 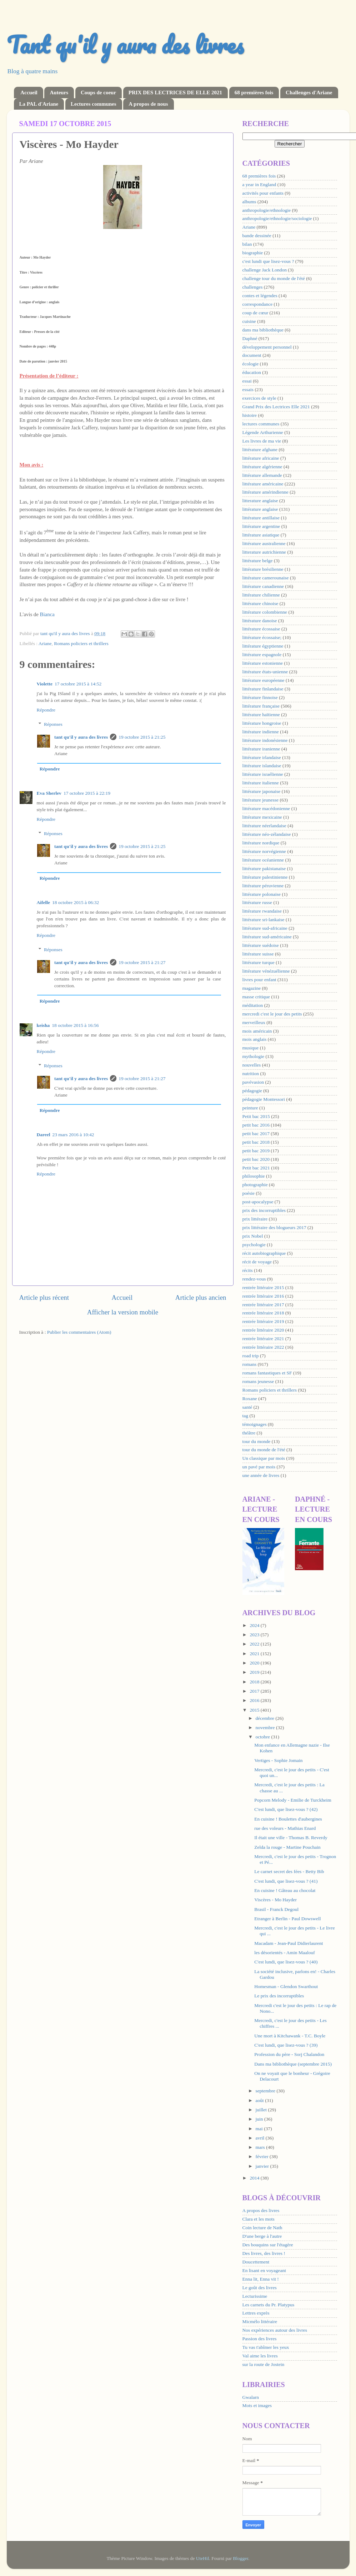 What do you see at coordinates (261, 2147) in the screenshot?
I see `mars` at bounding box center [261, 2147].